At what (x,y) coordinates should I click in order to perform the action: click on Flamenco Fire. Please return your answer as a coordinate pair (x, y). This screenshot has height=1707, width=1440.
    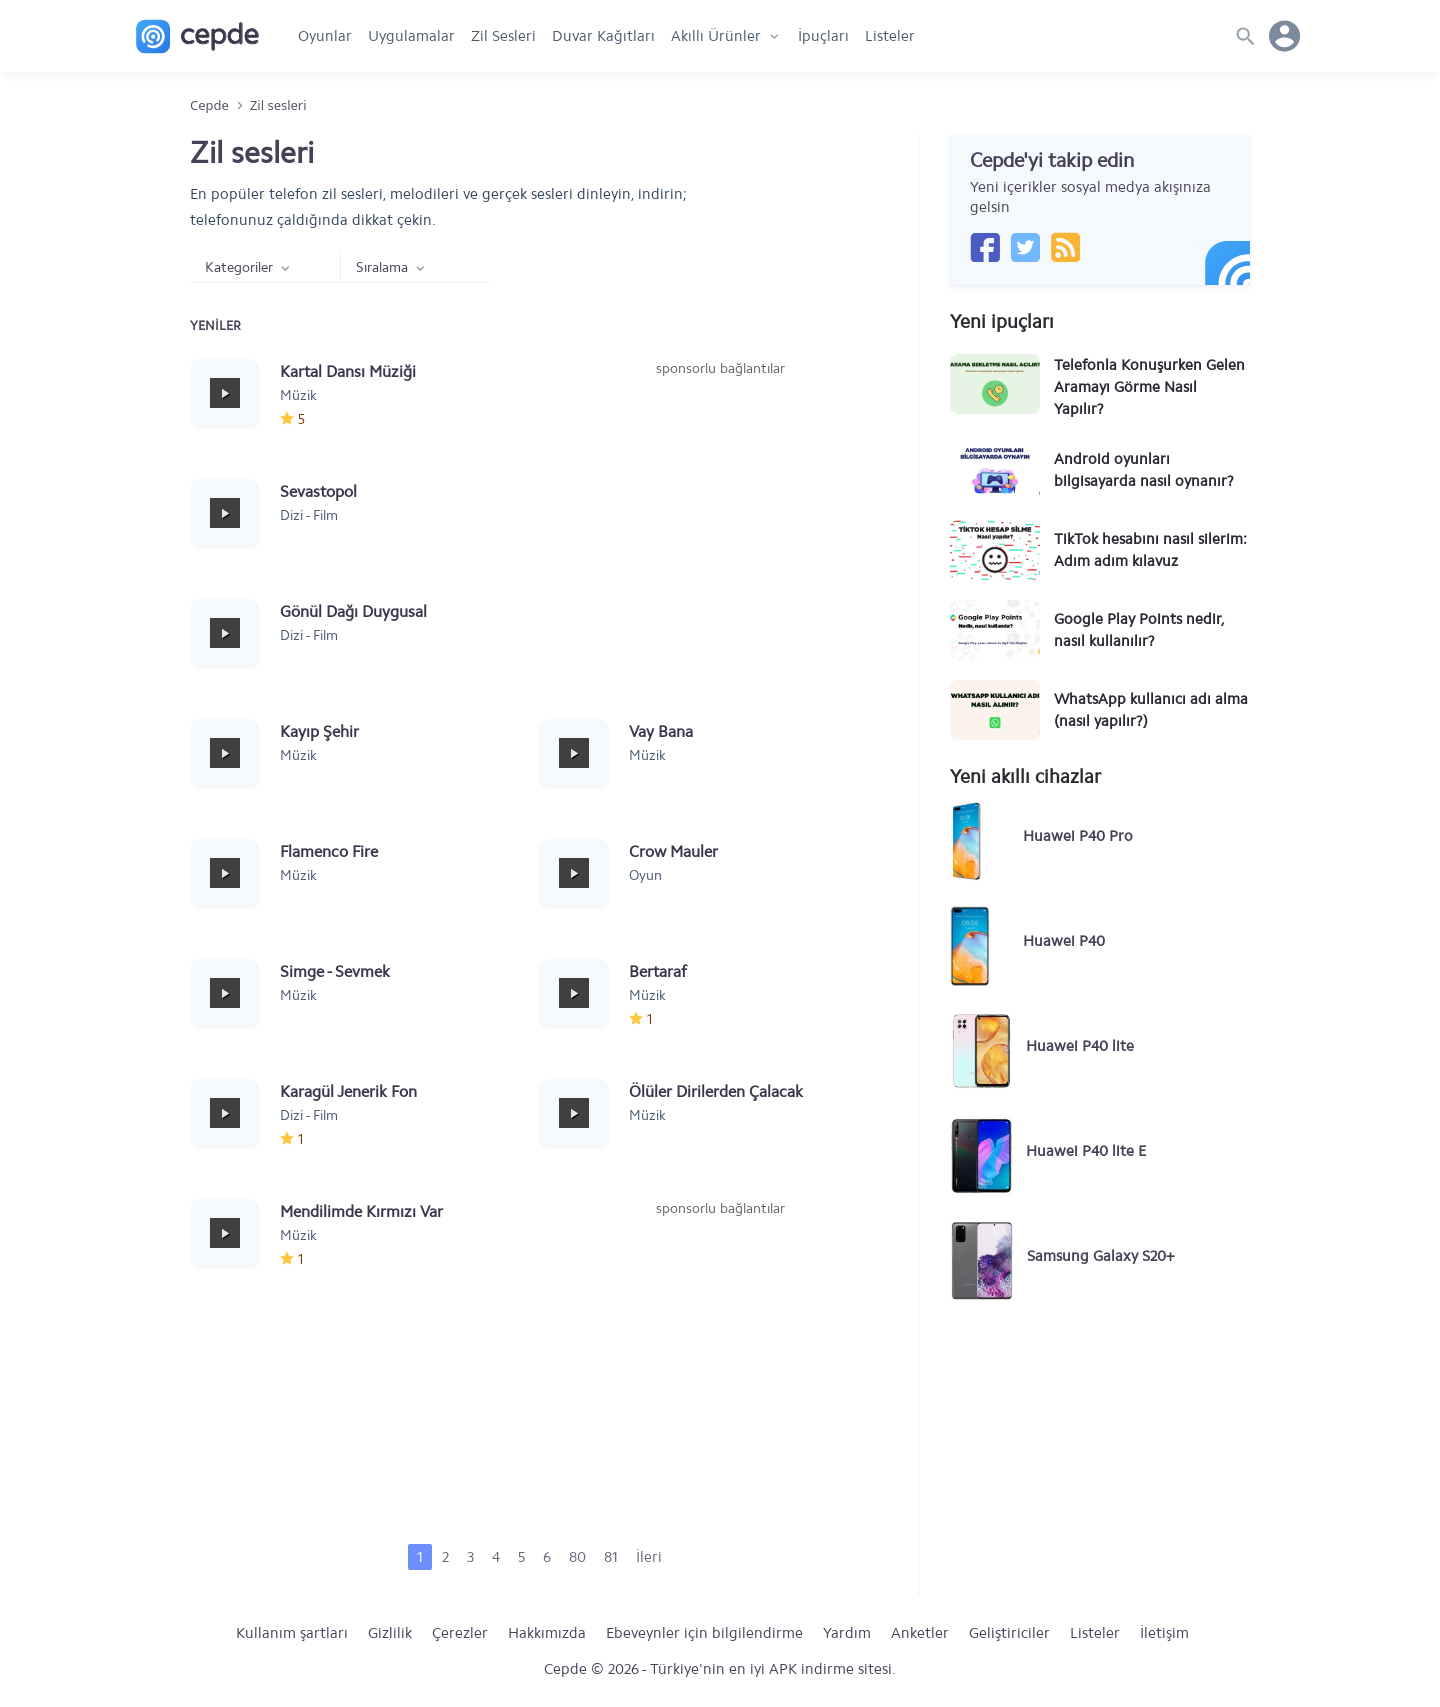
    Looking at the image, I should click on (329, 851).